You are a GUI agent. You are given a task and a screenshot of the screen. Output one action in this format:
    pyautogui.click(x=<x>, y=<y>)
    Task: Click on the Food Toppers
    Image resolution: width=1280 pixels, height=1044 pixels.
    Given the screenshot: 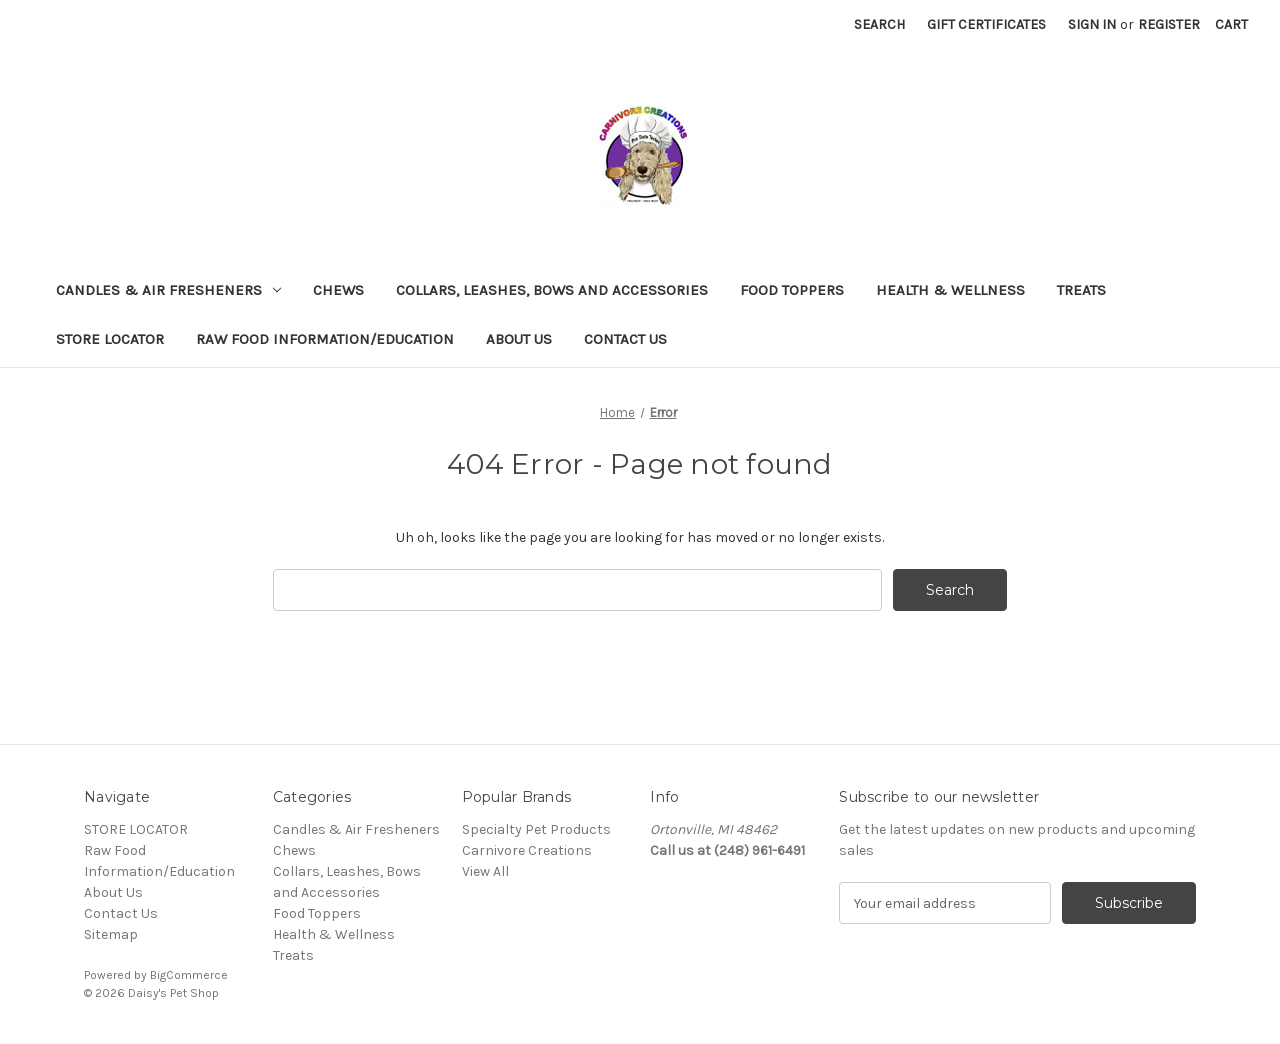 What is the action you would take?
    pyautogui.click(x=792, y=290)
    